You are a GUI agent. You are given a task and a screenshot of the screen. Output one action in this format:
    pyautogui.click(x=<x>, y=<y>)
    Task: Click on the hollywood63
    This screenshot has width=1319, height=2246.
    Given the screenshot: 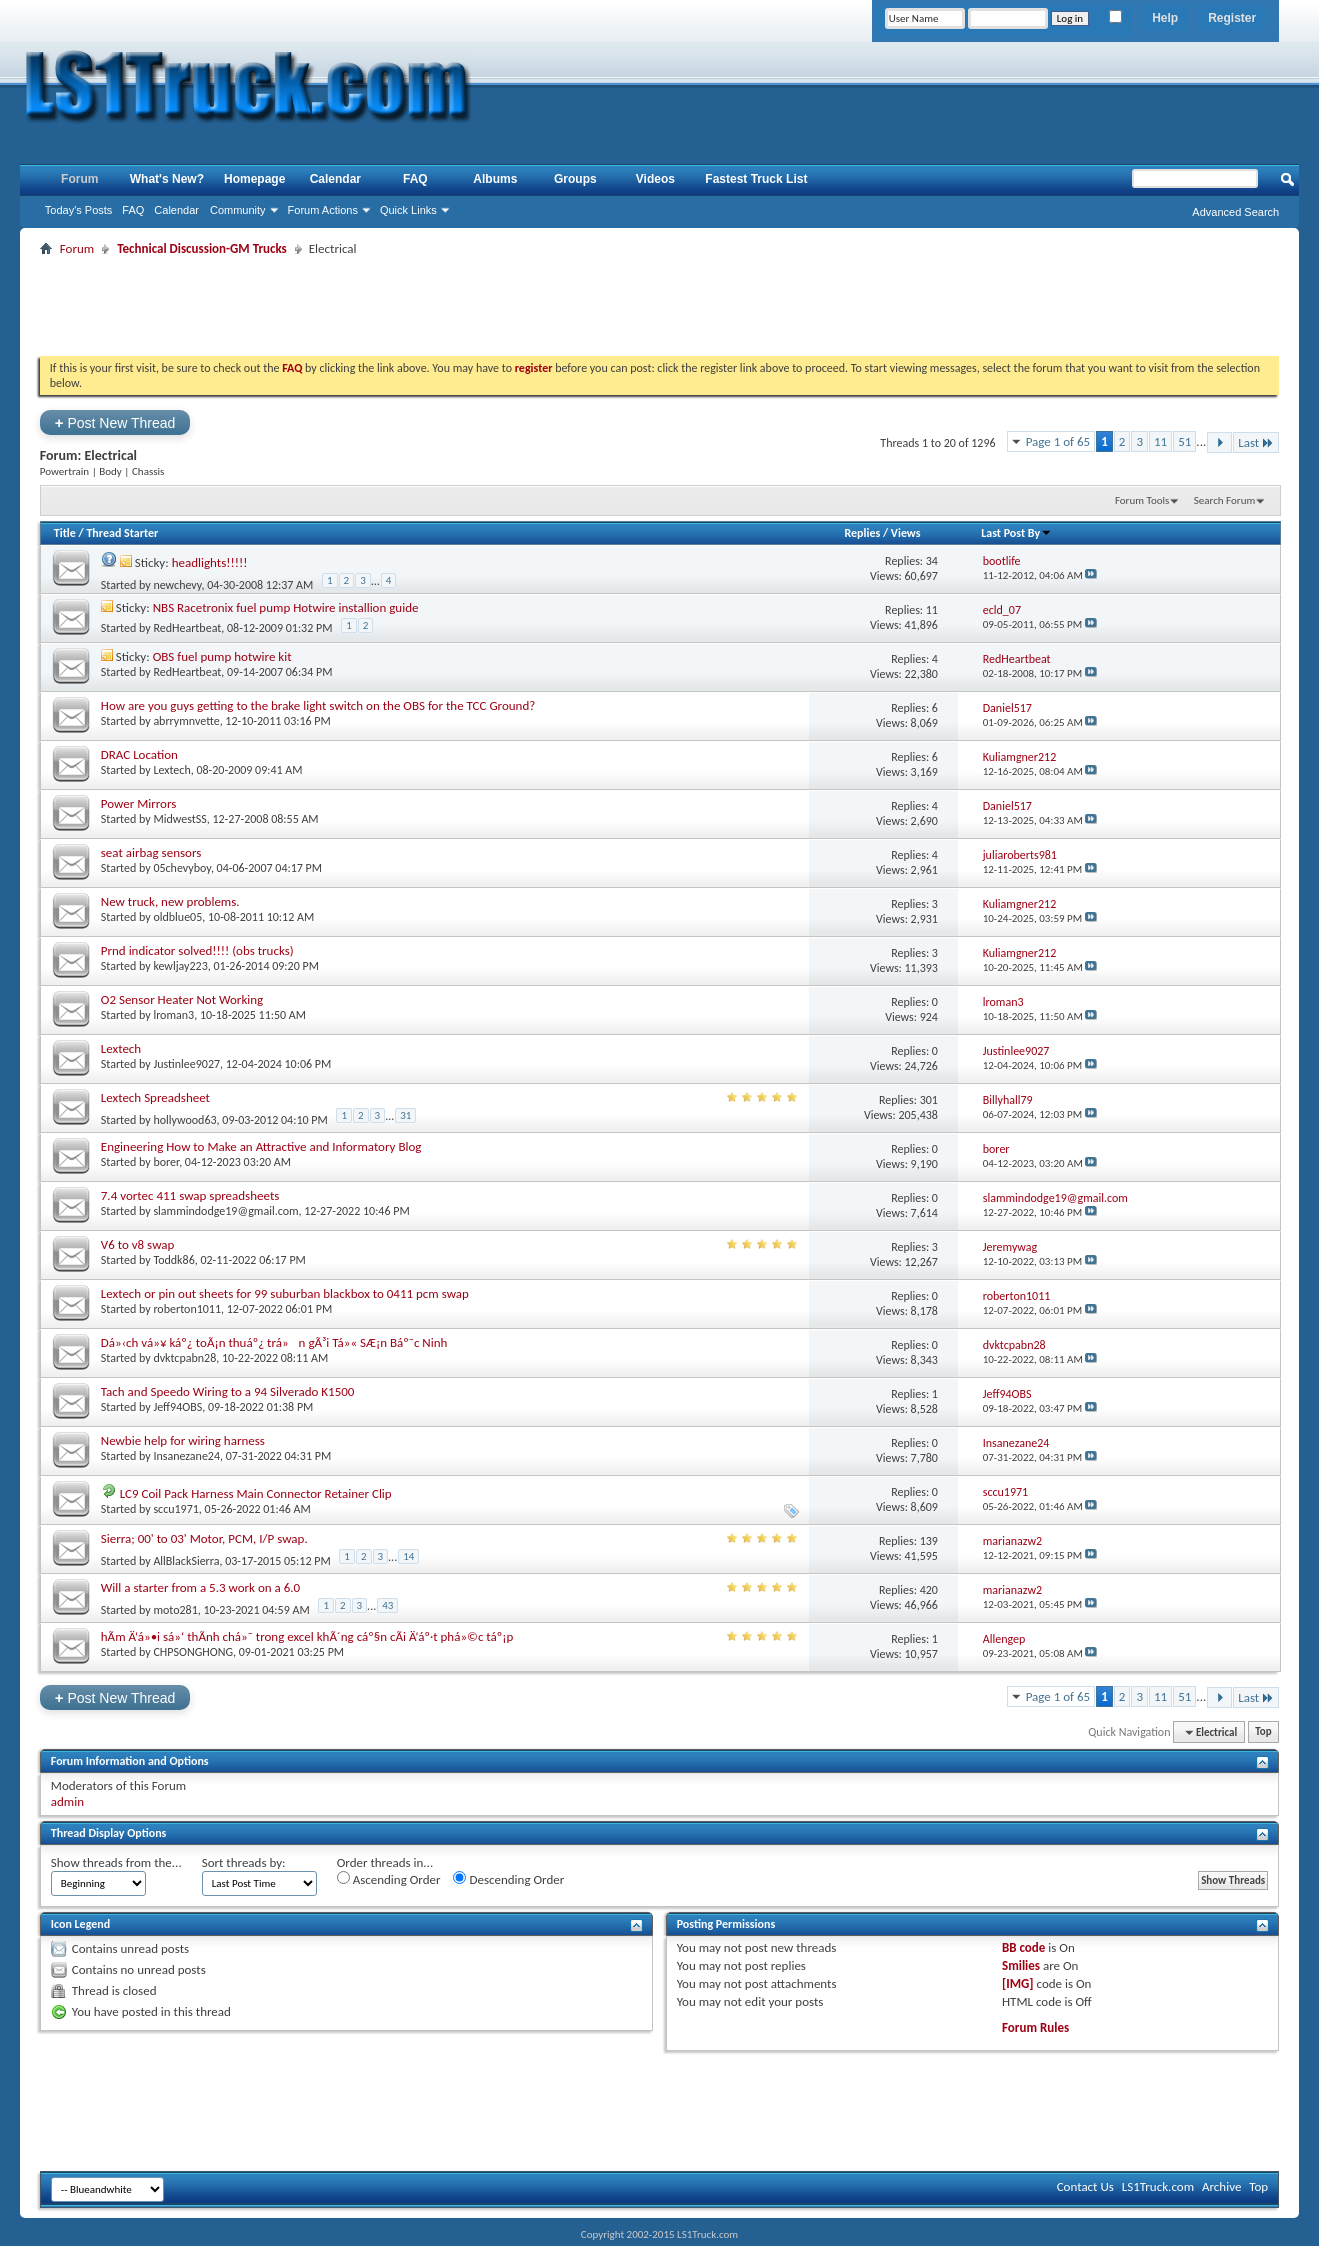 What is the action you would take?
    pyautogui.click(x=184, y=1119)
    